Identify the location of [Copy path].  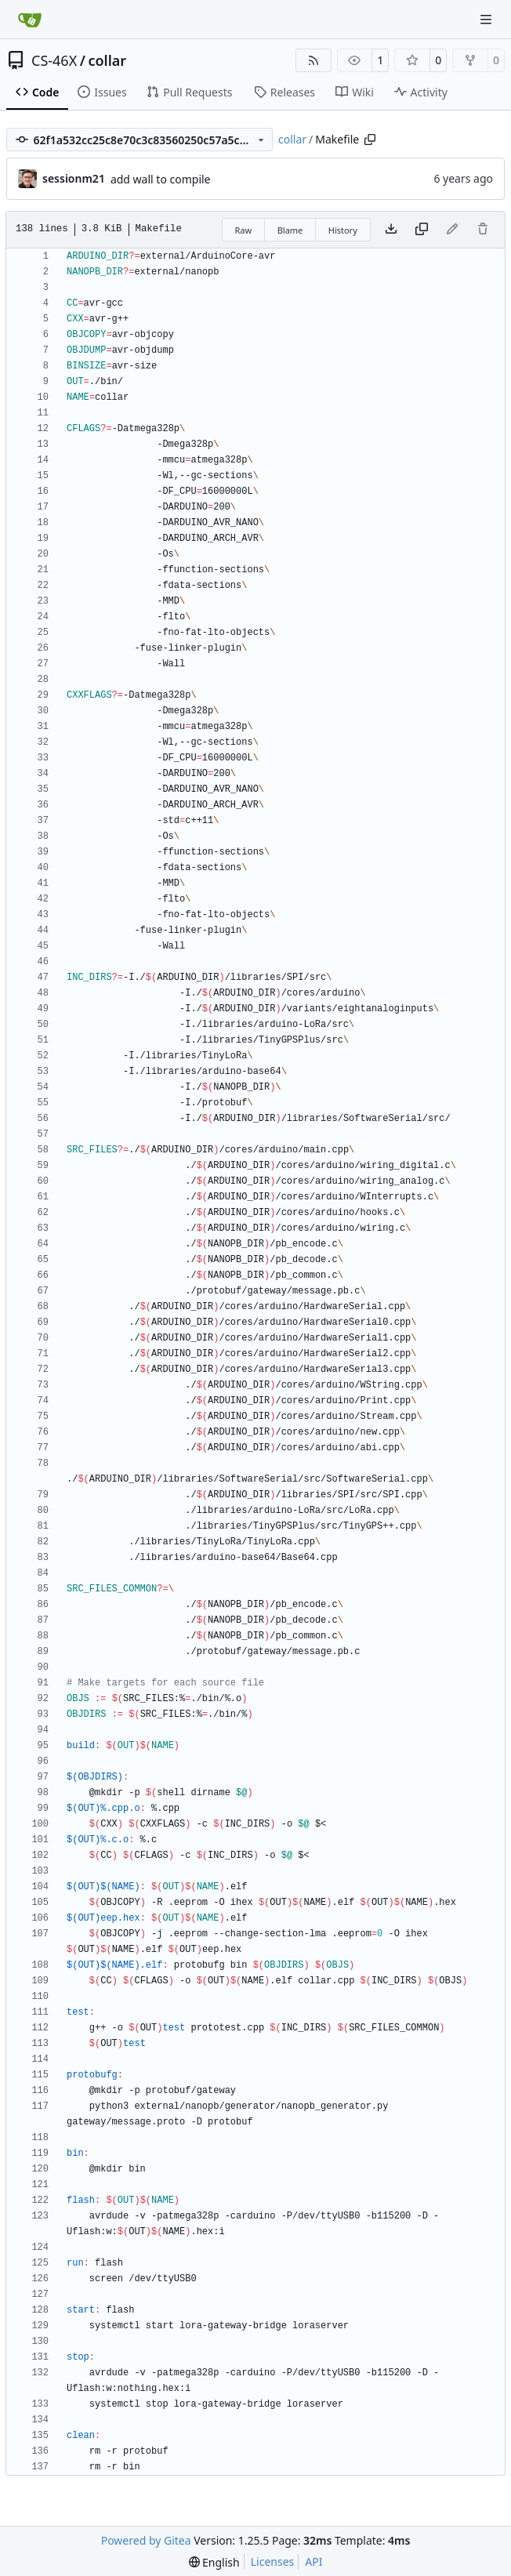
(369, 139).